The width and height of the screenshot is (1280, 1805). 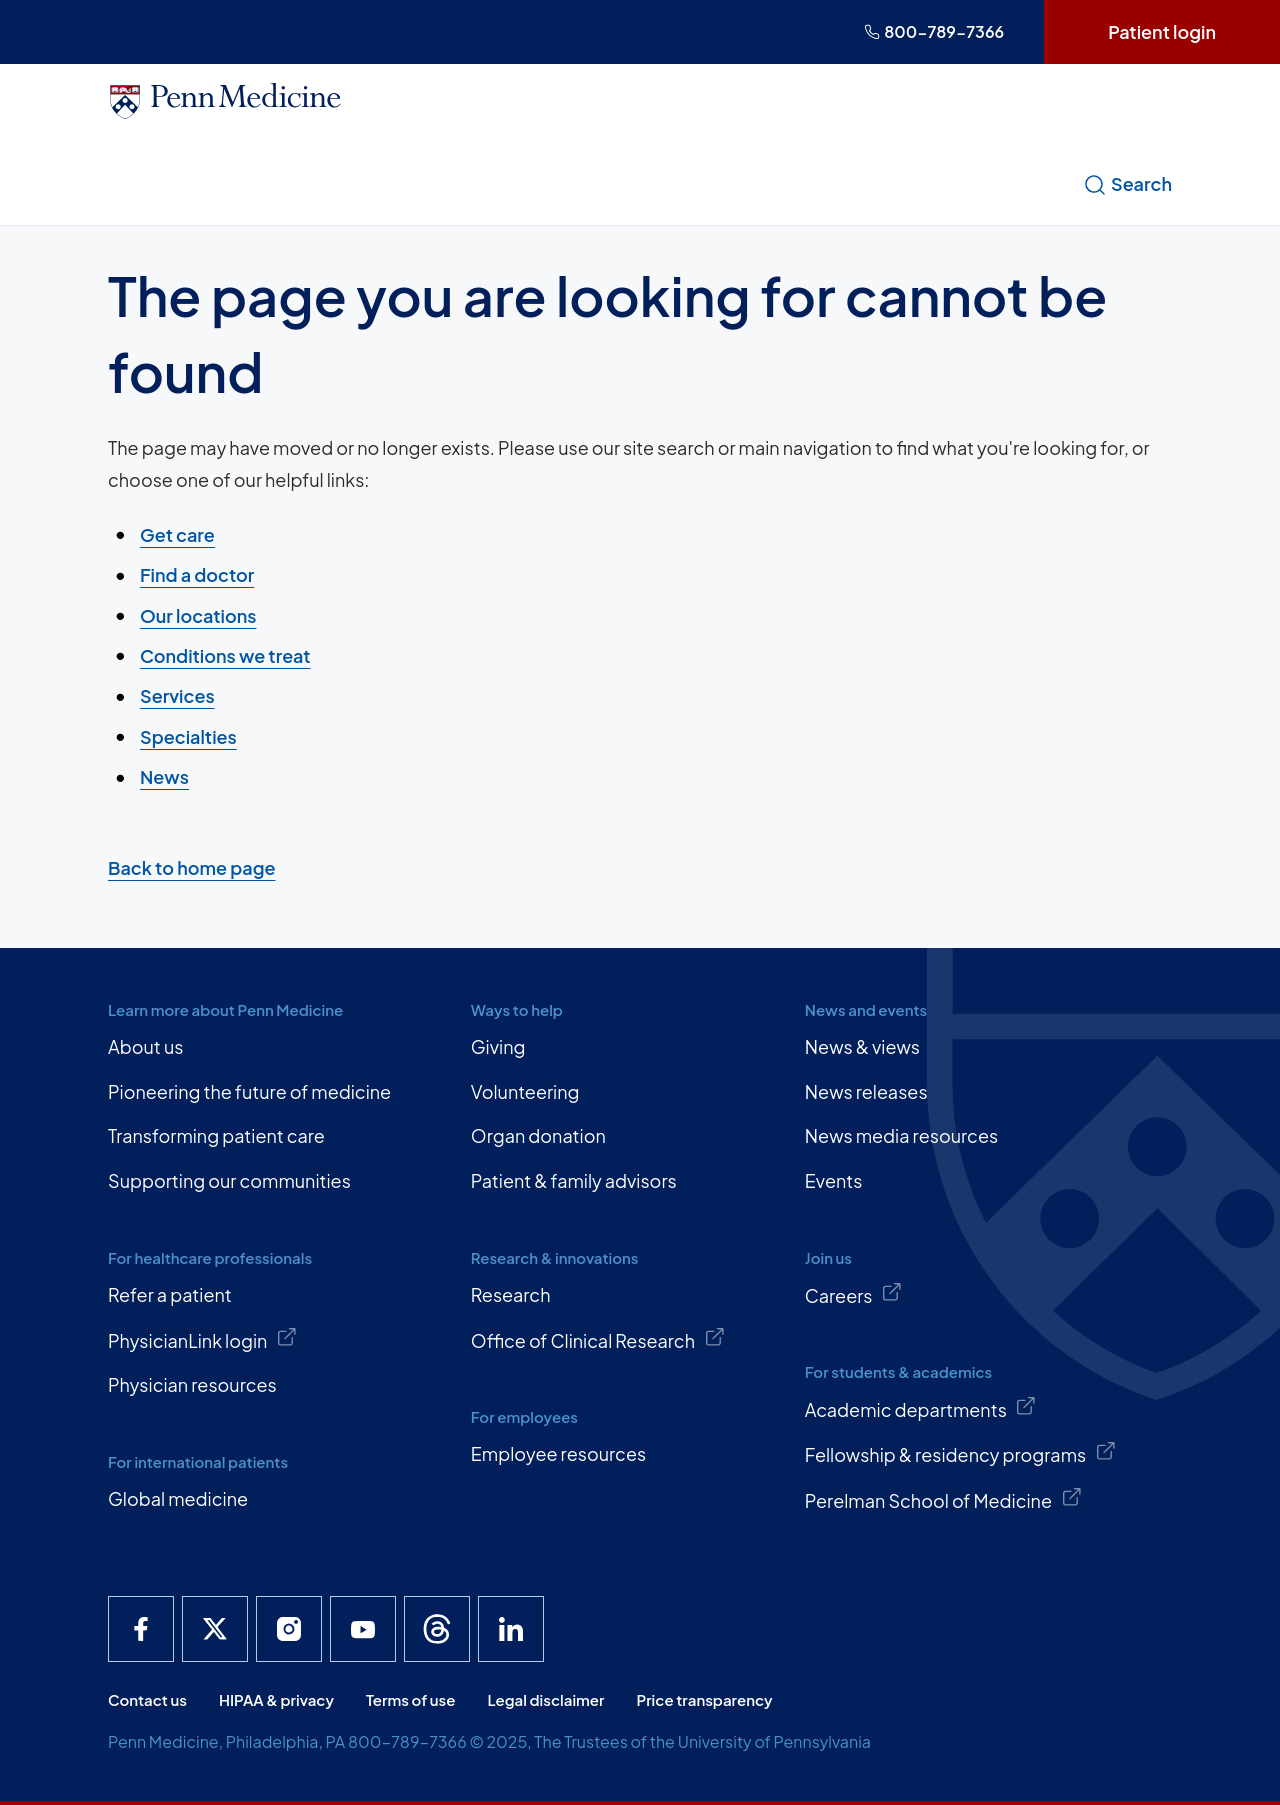 What do you see at coordinates (215, 1629) in the screenshot?
I see `[Penn Medicine X]` at bounding box center [215, 1629].